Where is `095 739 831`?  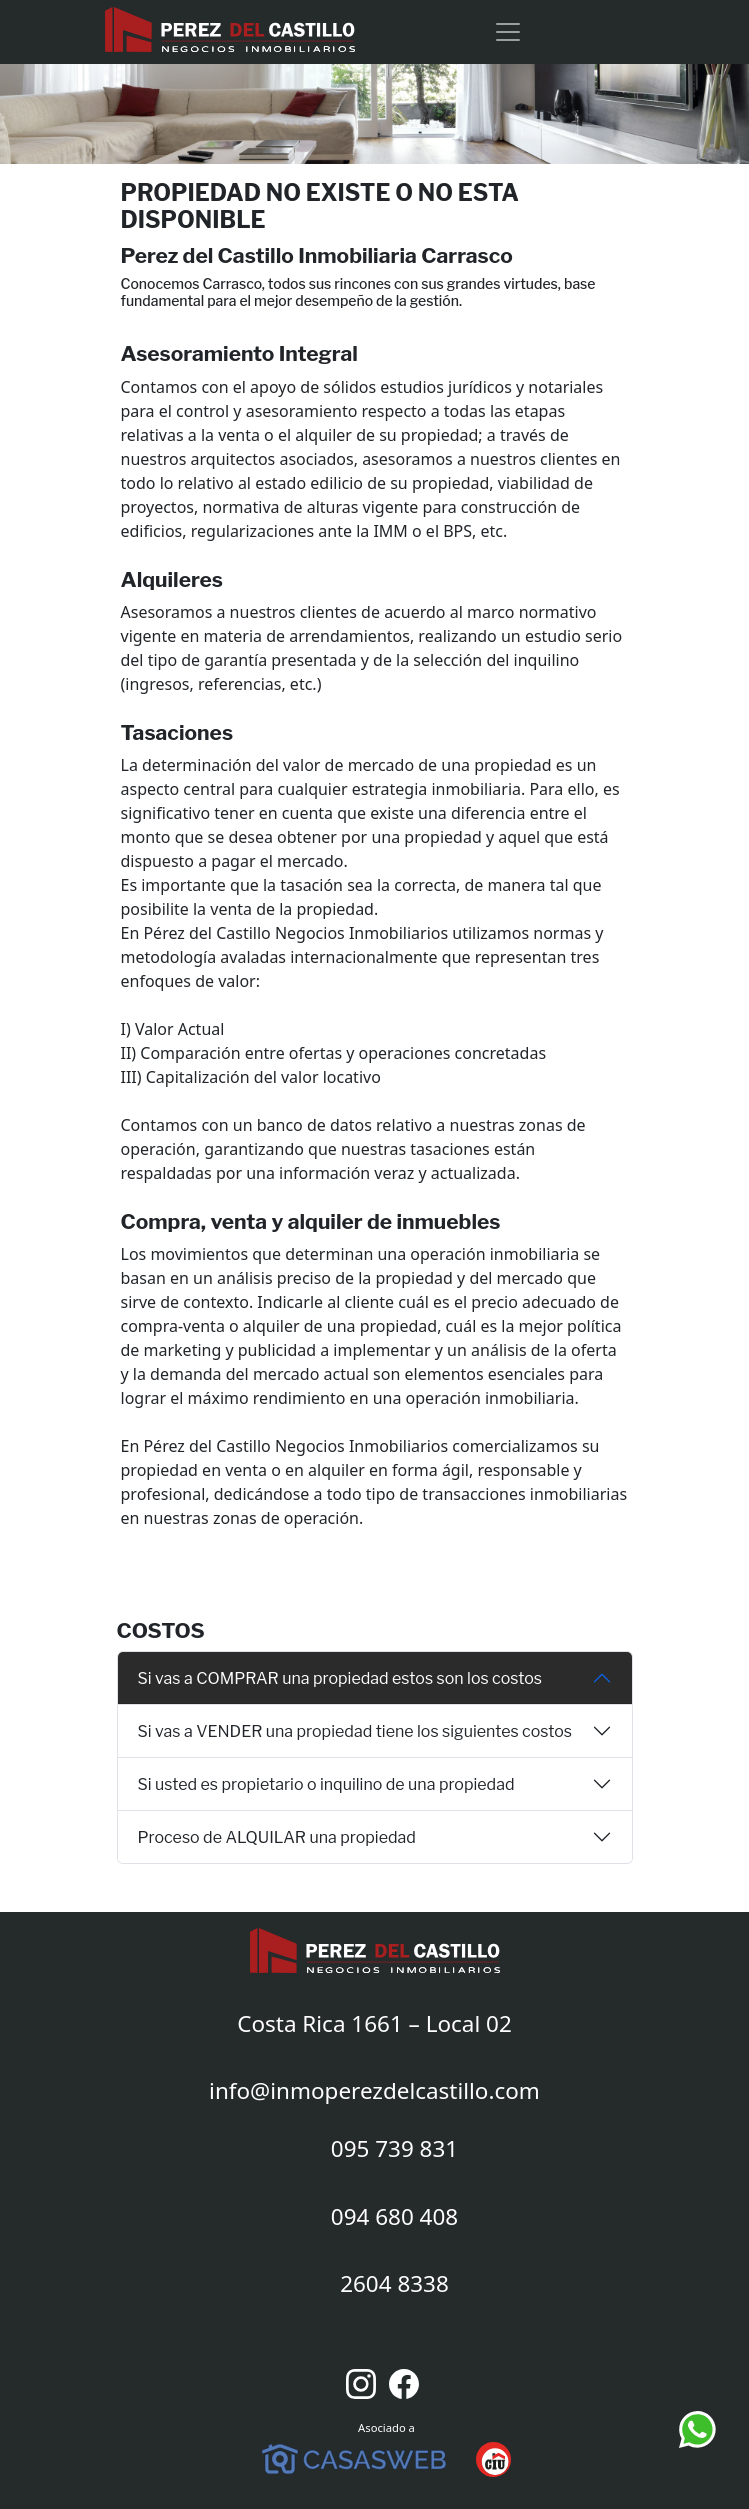
095 739 831 is located at coordinates (394, 2148).